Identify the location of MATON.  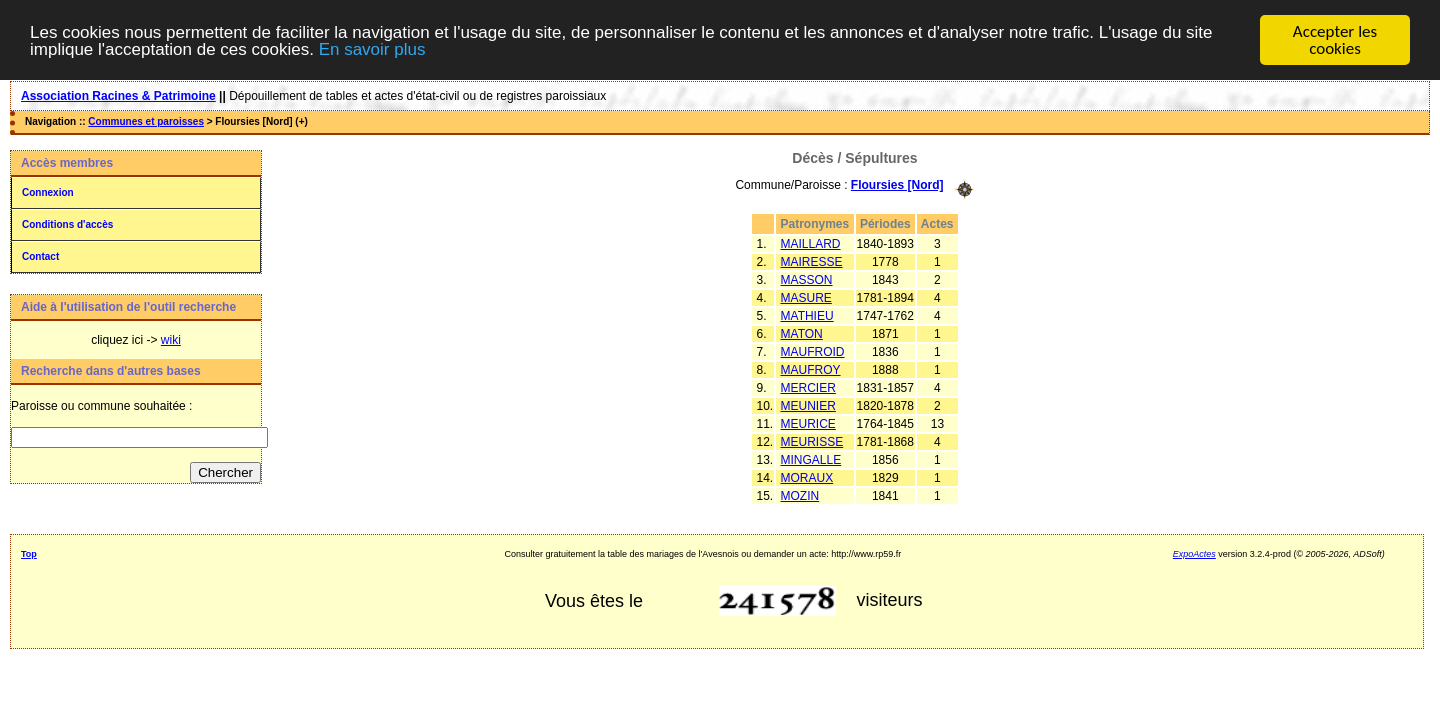
(802, 333).